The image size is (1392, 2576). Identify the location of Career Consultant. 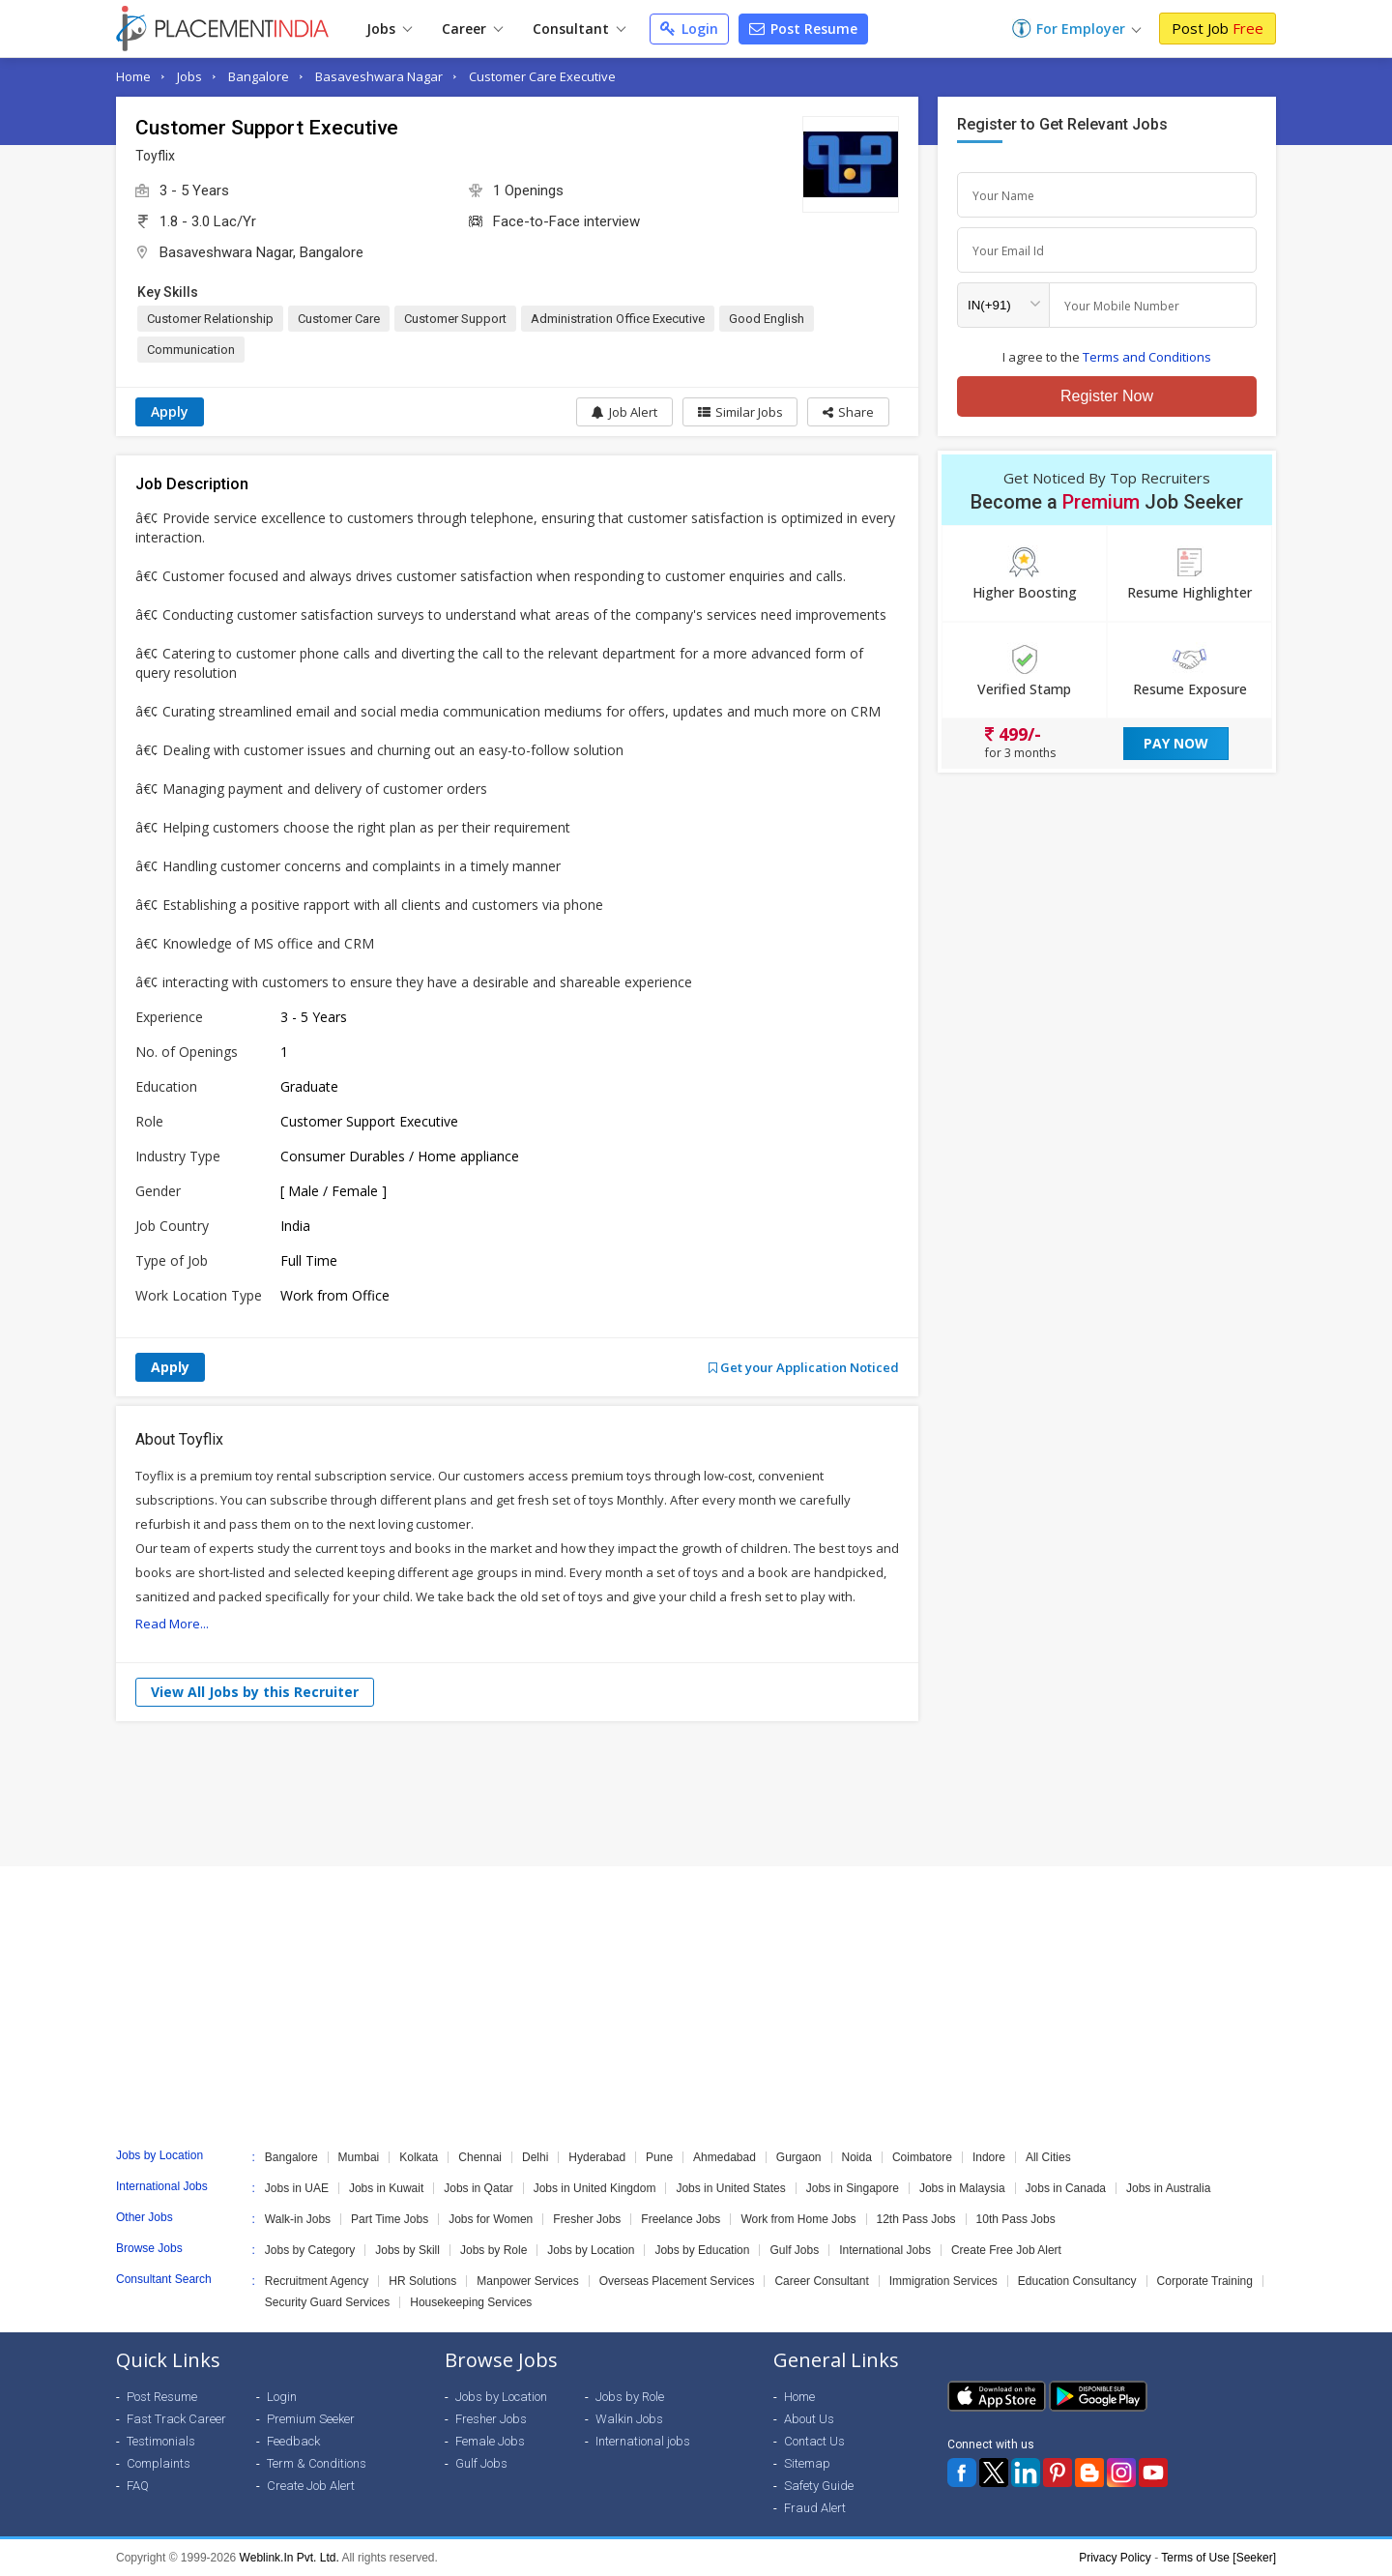
(821, 2281).